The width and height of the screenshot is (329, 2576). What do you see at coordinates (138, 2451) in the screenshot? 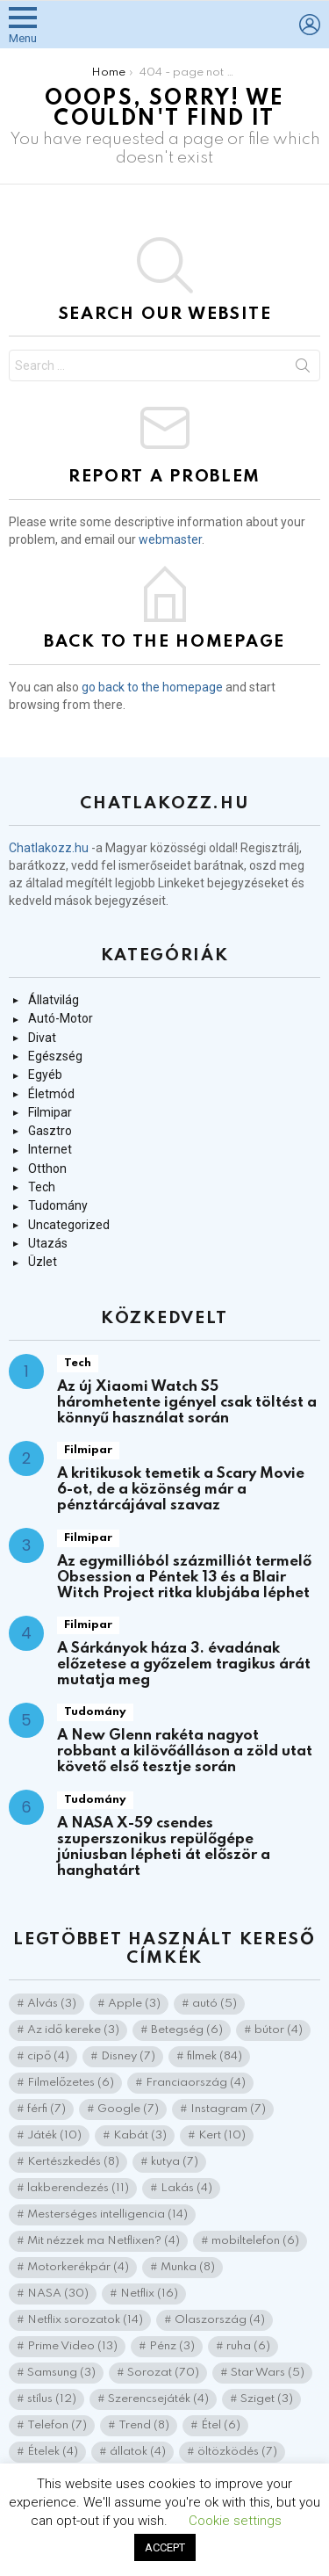
I see `állatok [állatok (4 elem)]` at bounding box center [138, 2451].